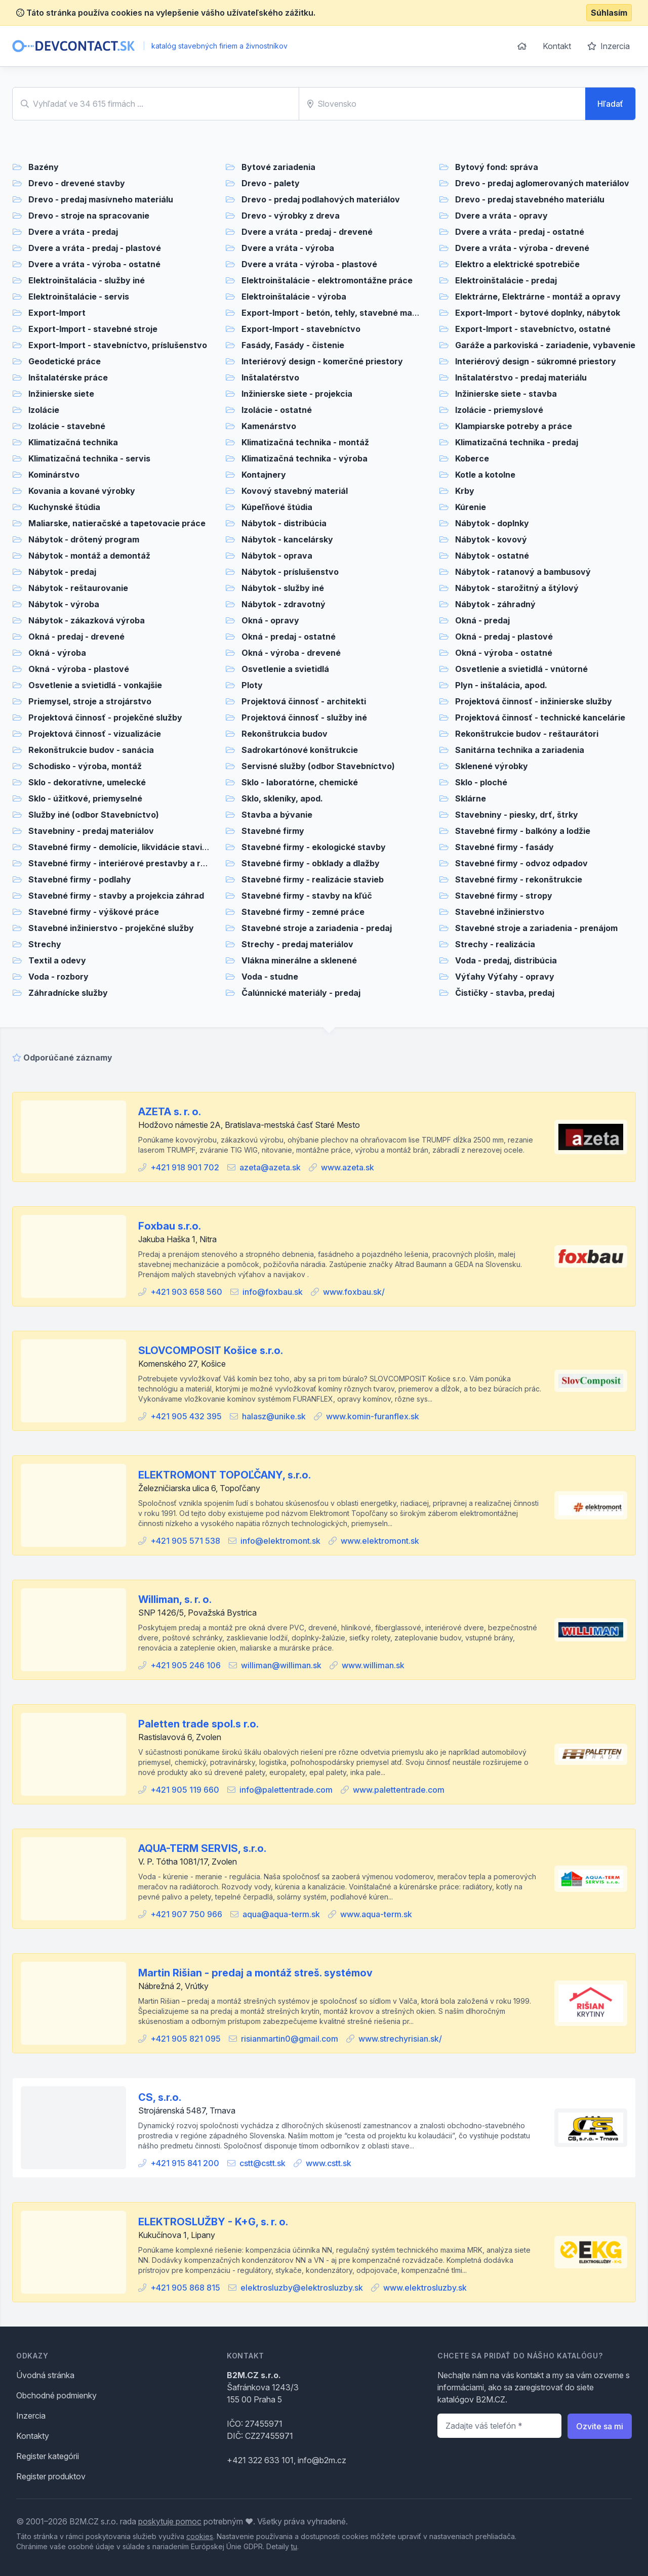 The image size is (648, 2576). What do you see at coordinates (400, 2039) in the screenshot?
I see `www.strechyrisian.sk/` at bounding box center [400, 2039].